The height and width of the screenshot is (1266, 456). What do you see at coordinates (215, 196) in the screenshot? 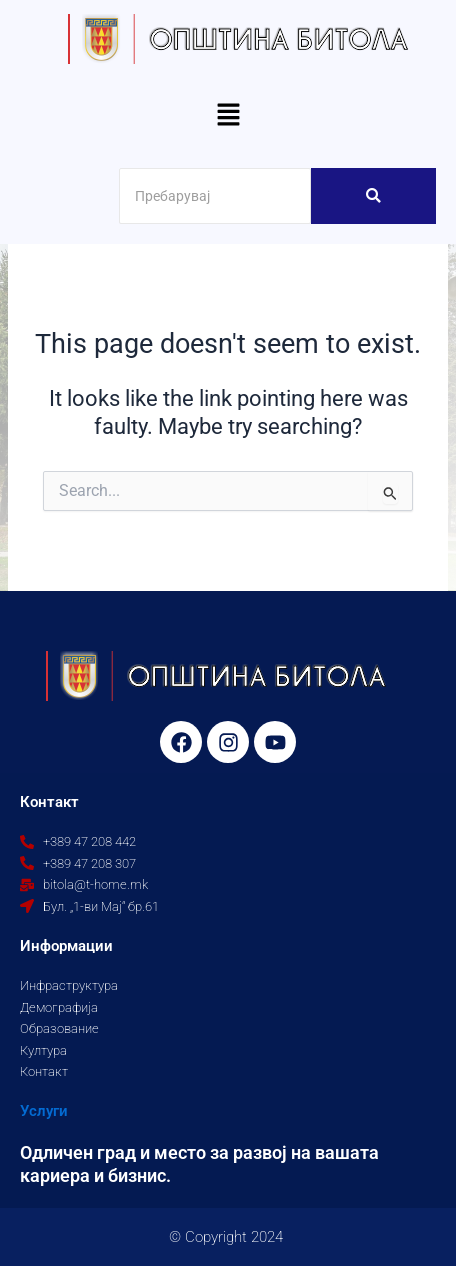
I see `[Search]` at bounding box center [215, 196].